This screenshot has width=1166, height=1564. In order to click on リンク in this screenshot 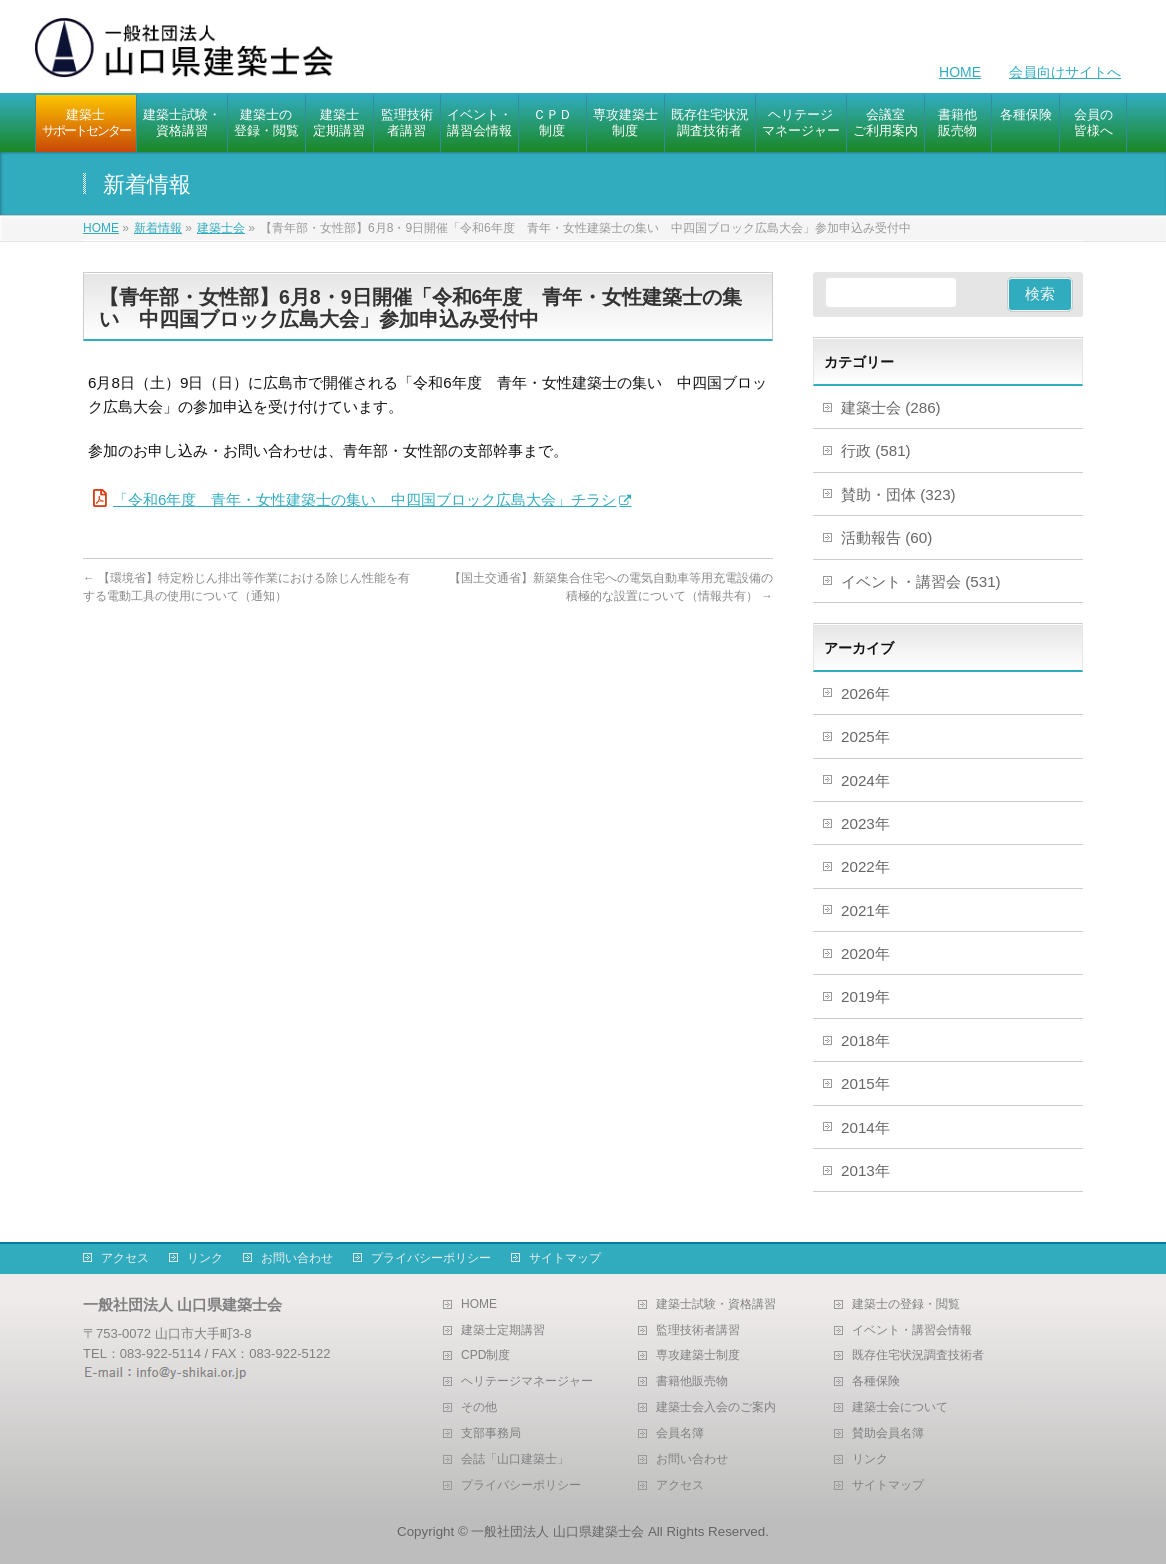, I will do `click(205, 1258)`.